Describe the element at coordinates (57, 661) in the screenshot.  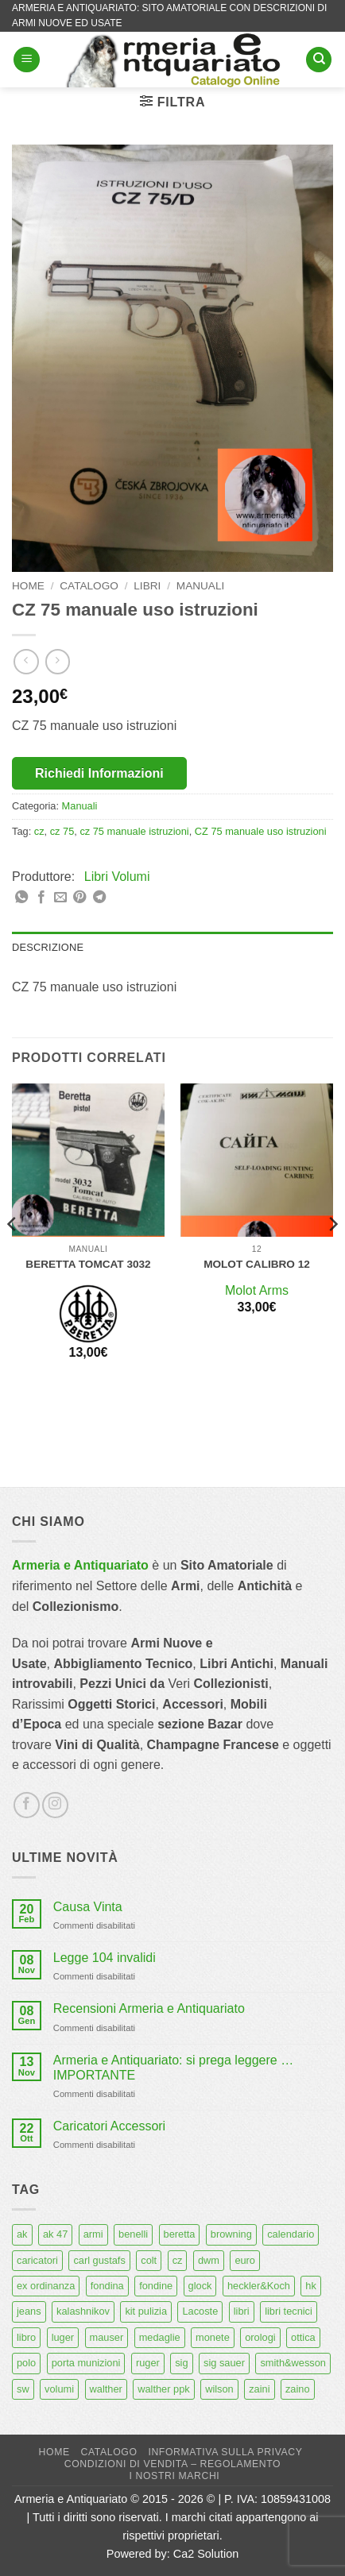
I see `[Previous product]` at that location.